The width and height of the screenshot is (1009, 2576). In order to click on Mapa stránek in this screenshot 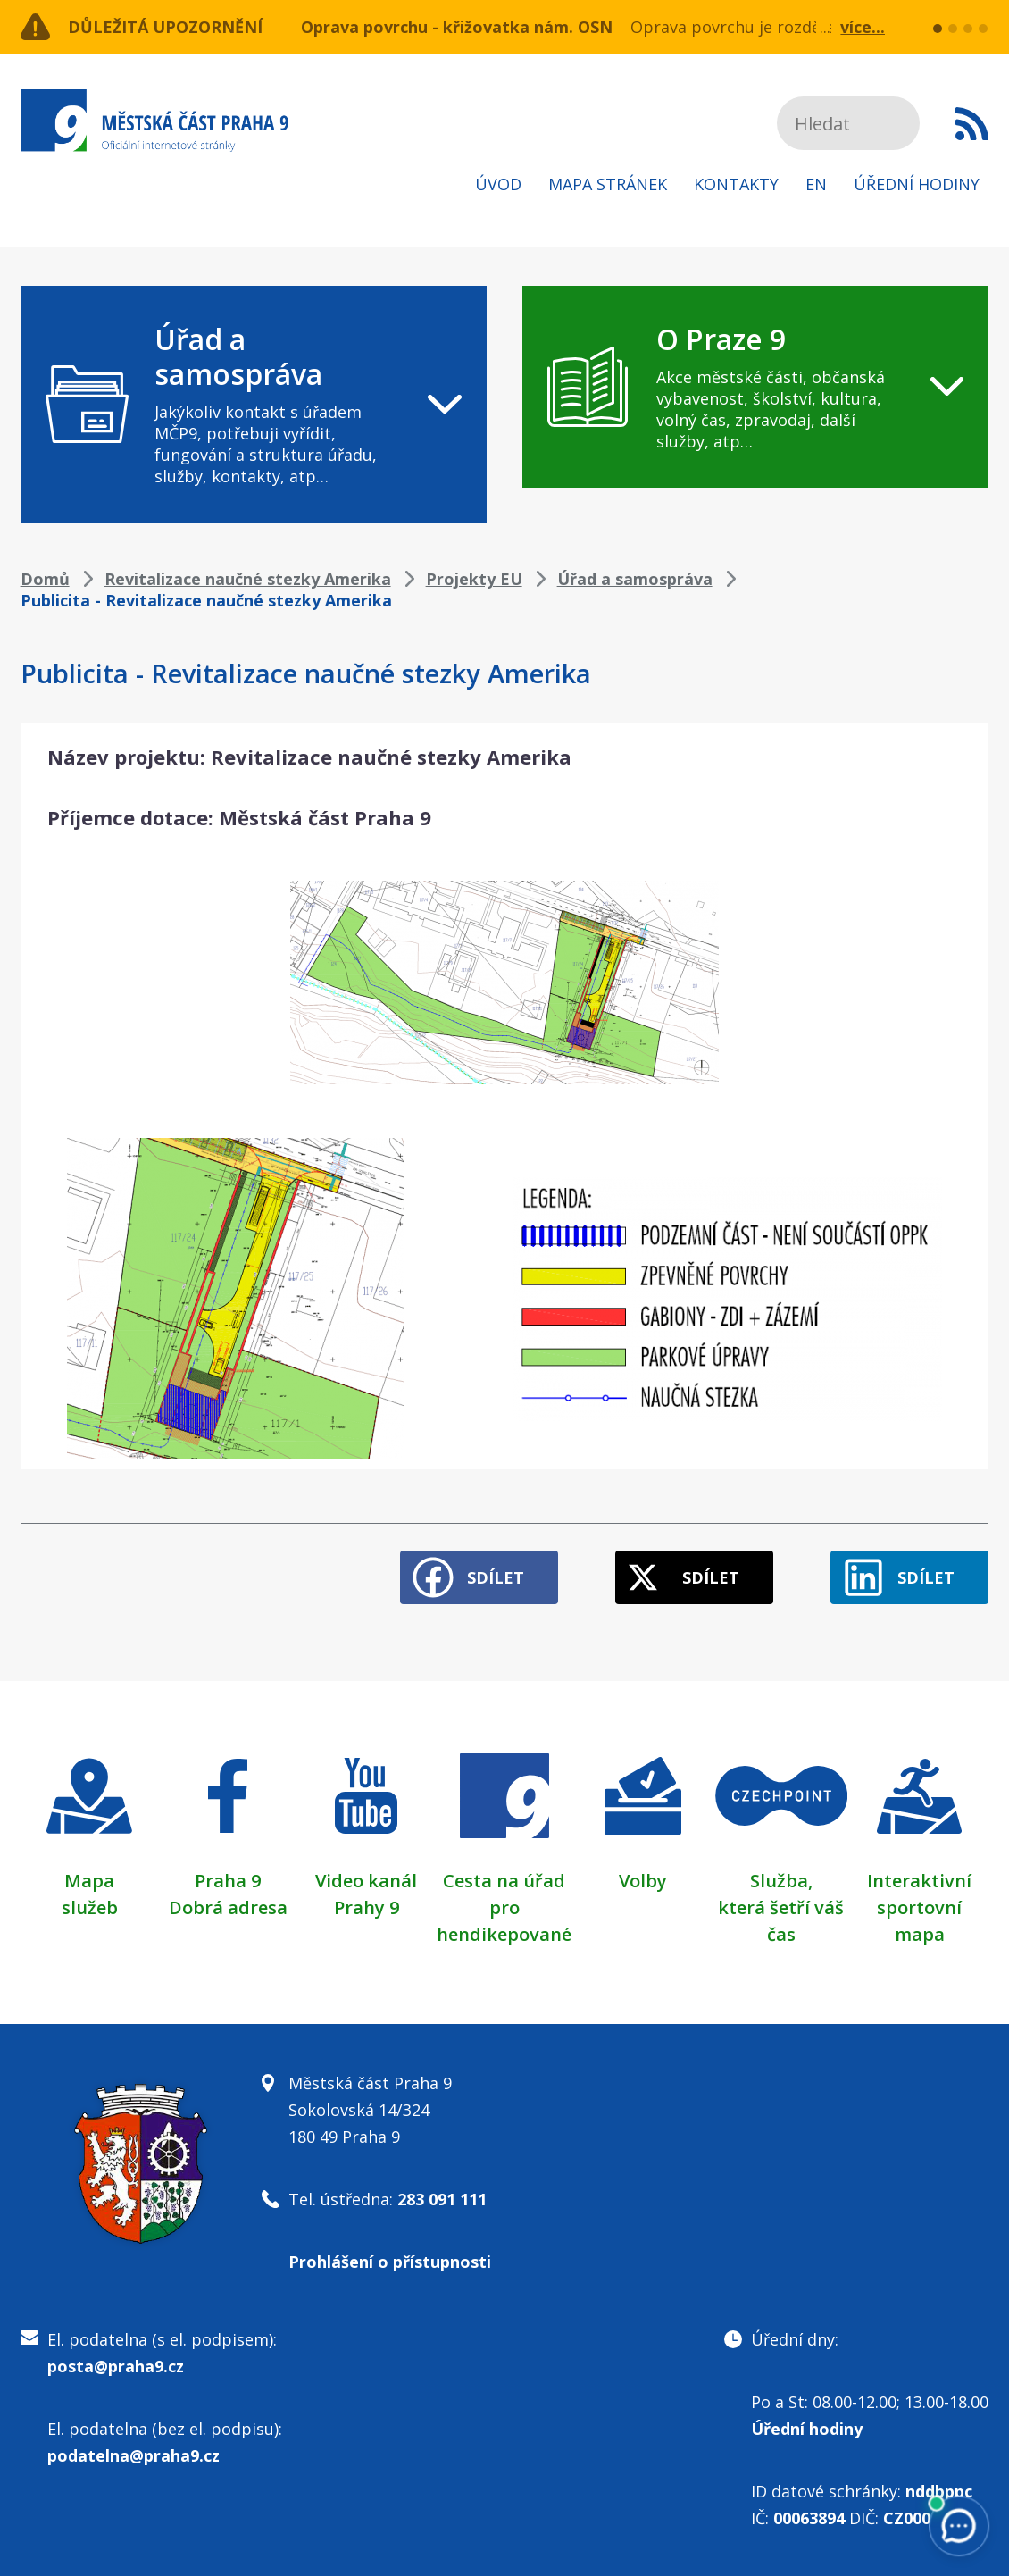, I will do `click(607, 184)`.